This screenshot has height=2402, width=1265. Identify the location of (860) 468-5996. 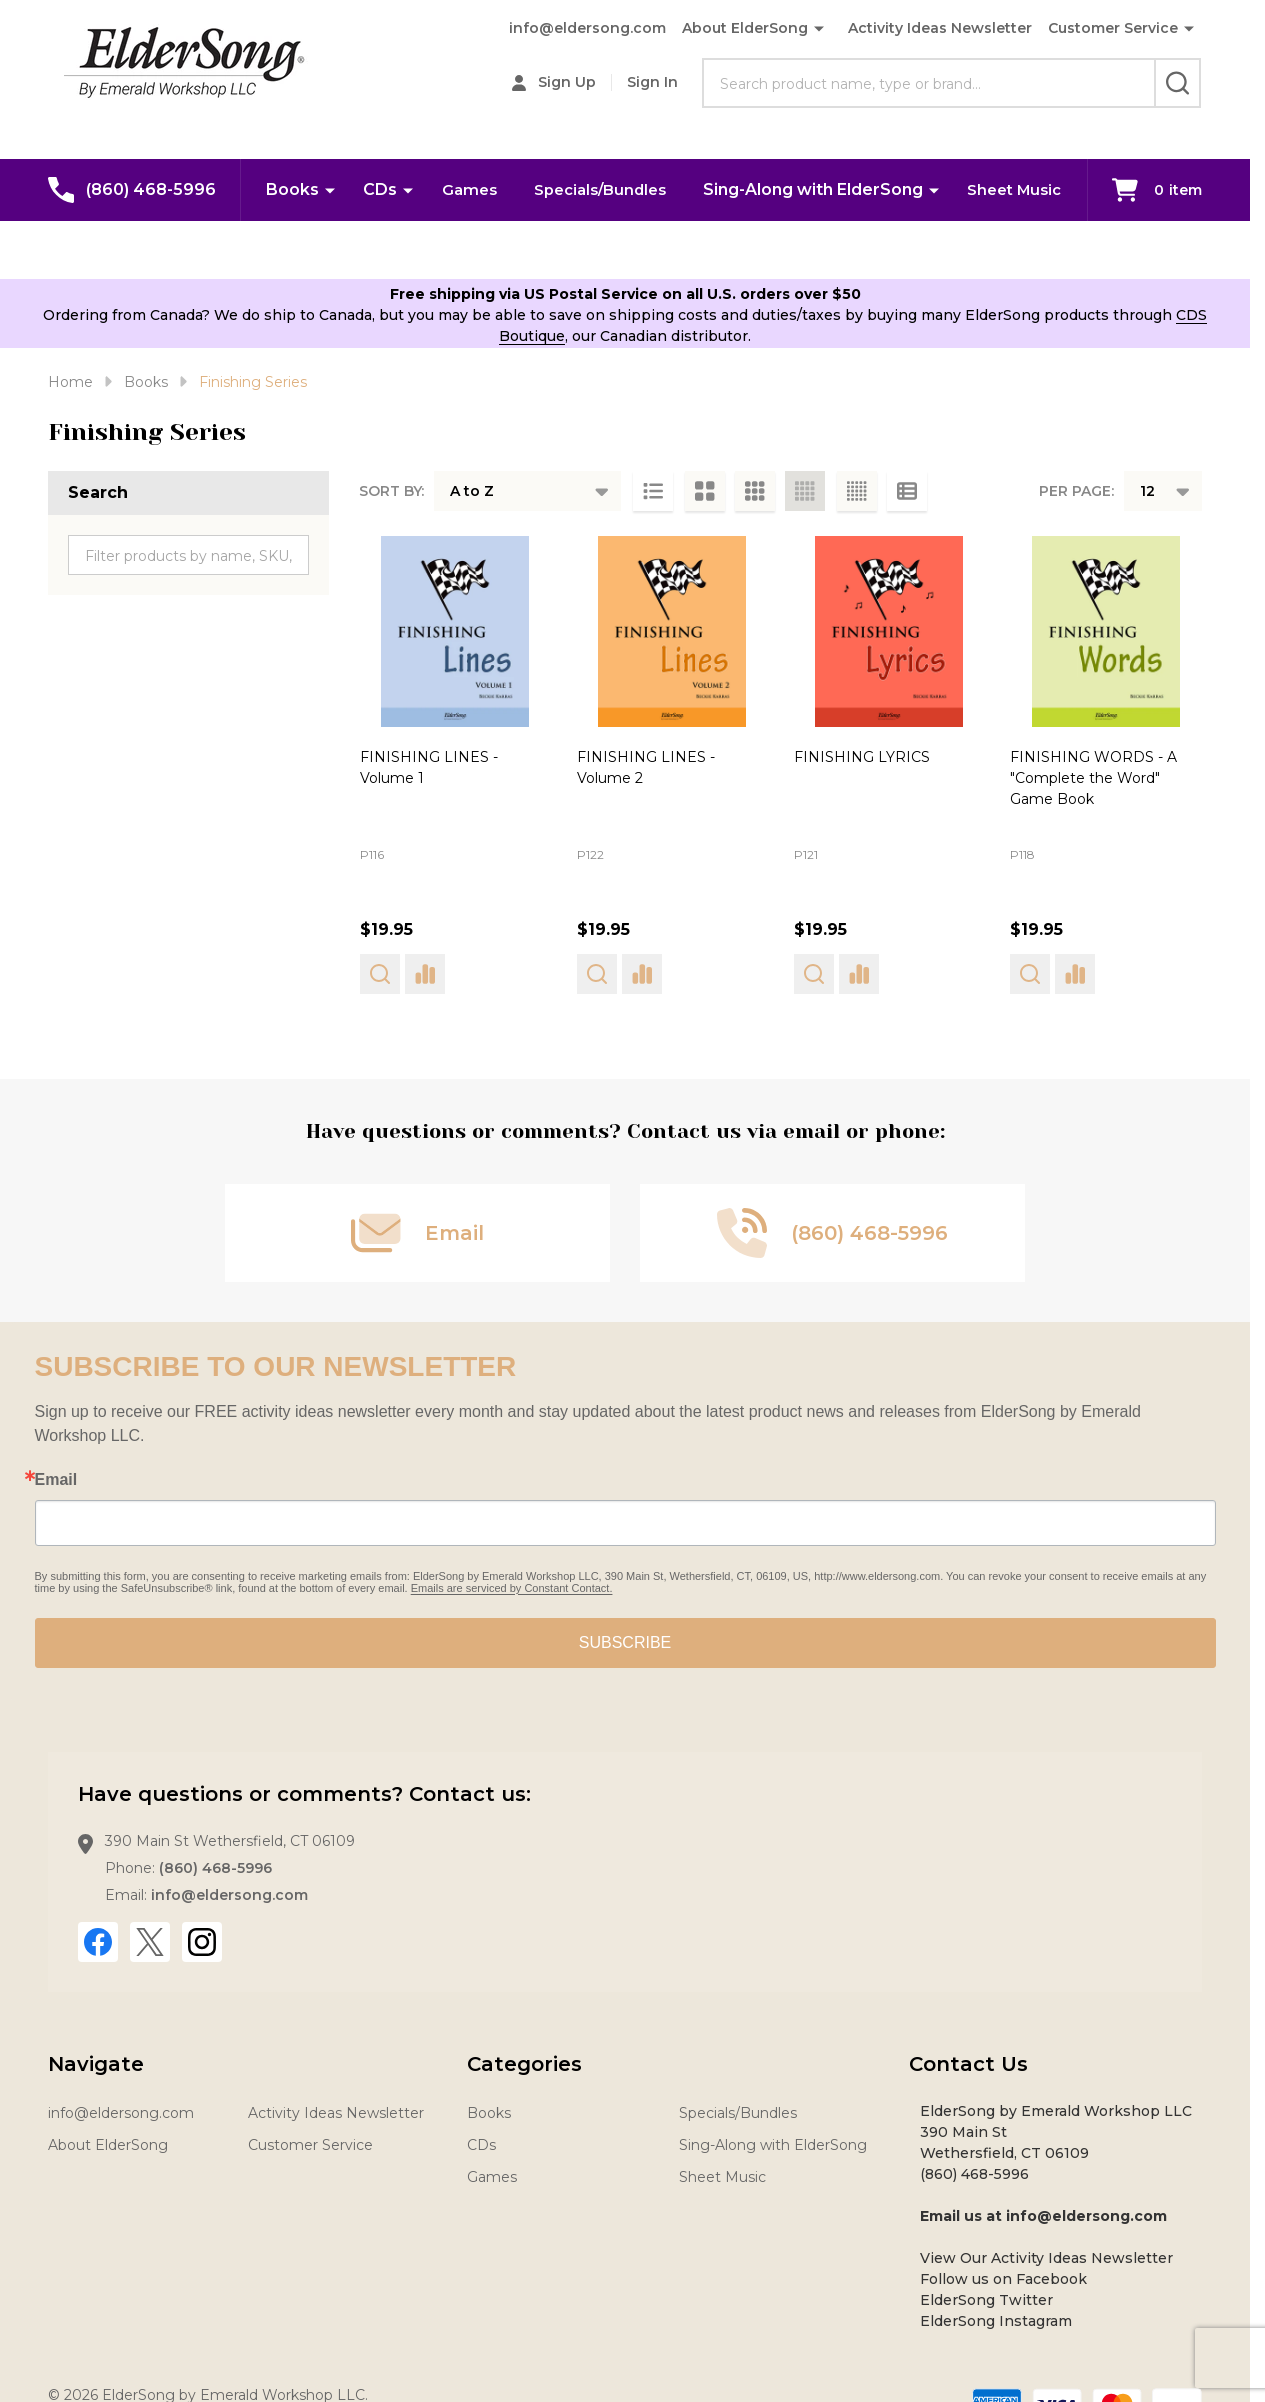
(215, 1868).